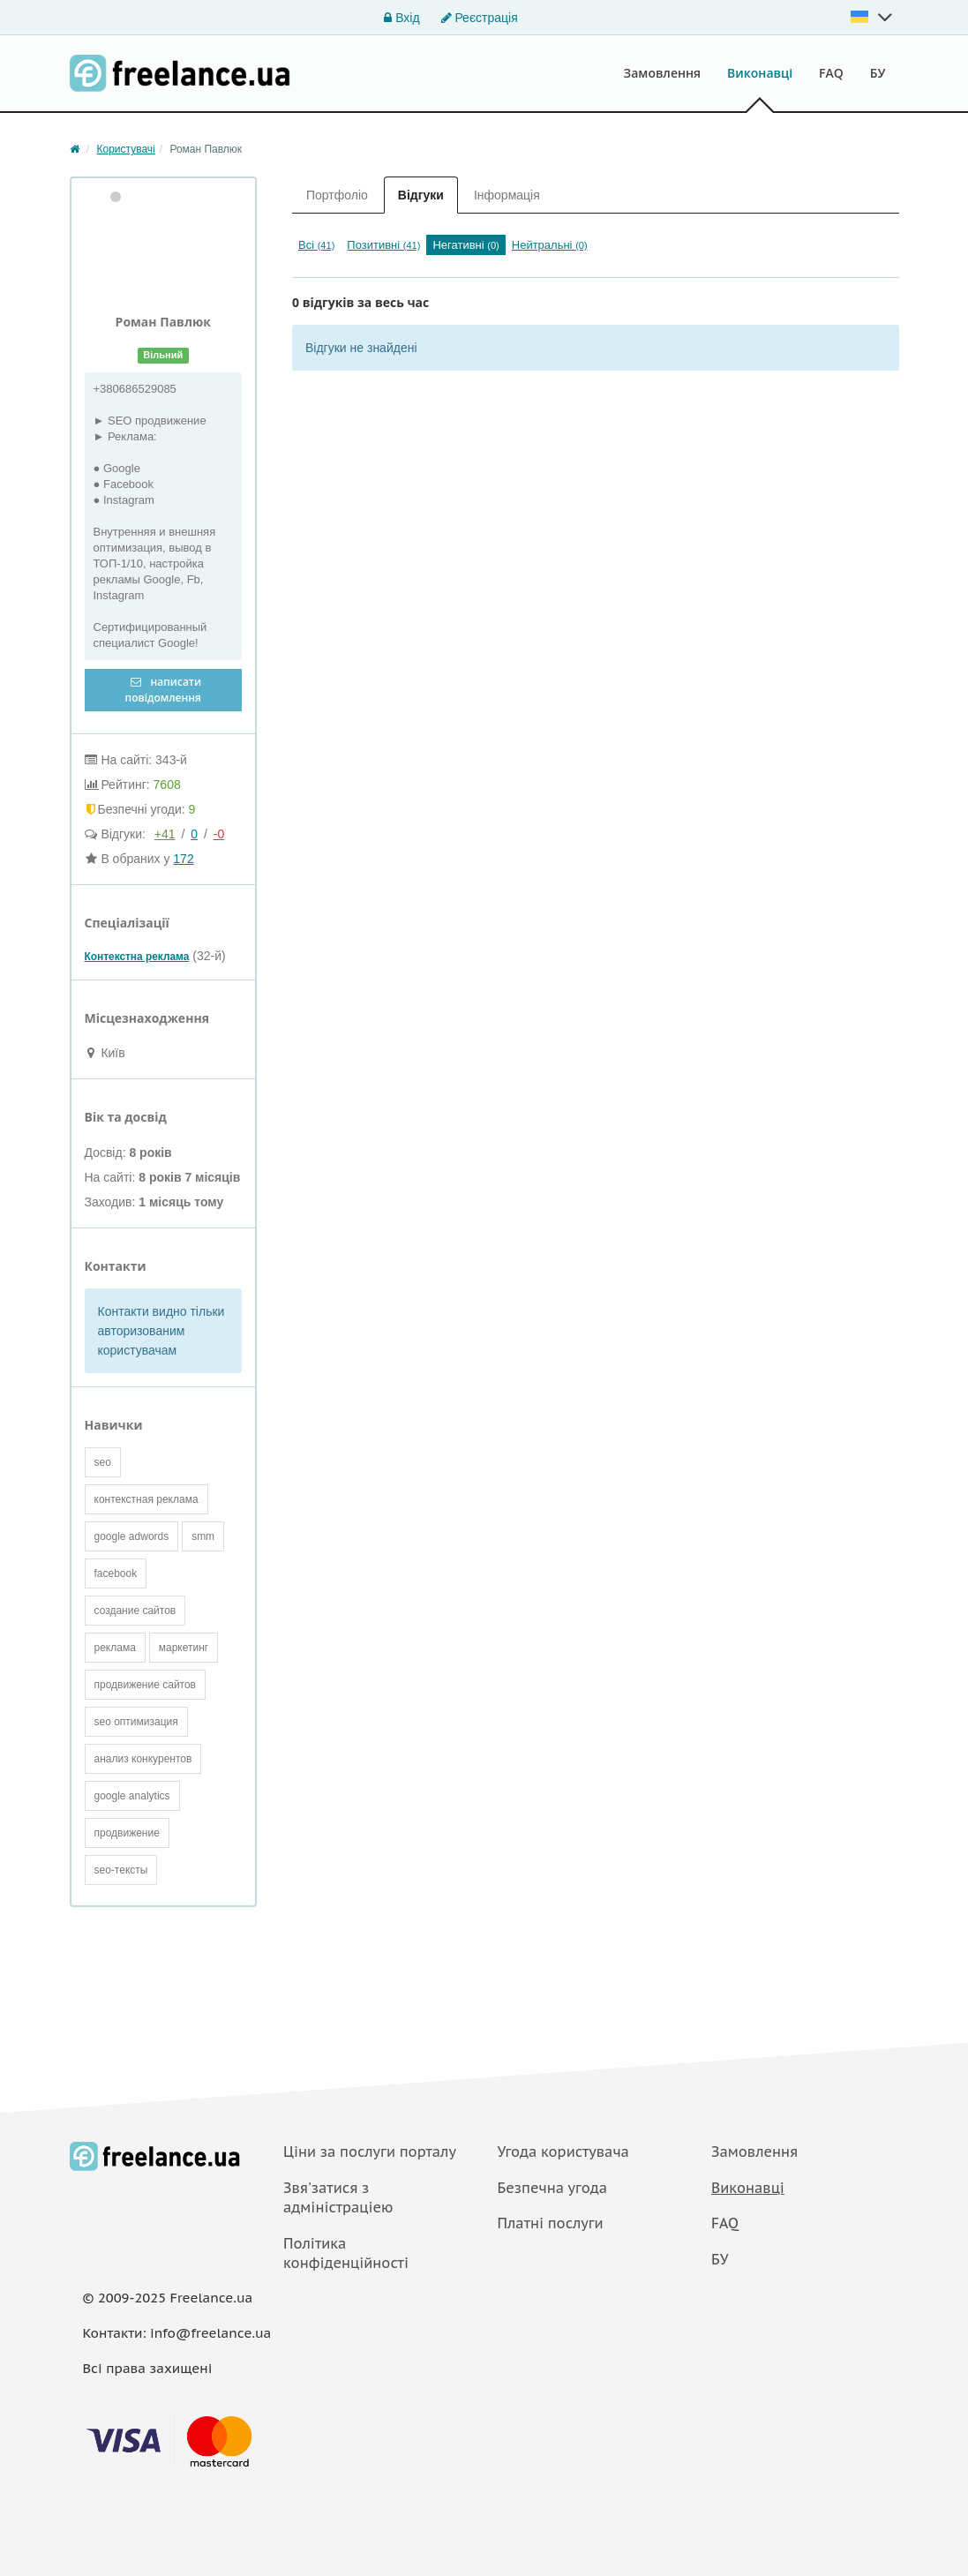 The width and height of the screenshot is (968, 2576). What do you see at coordinates (146, 1499) in the screenshot?
I see `контекстная реклама` at bounding box center [146, 1499].